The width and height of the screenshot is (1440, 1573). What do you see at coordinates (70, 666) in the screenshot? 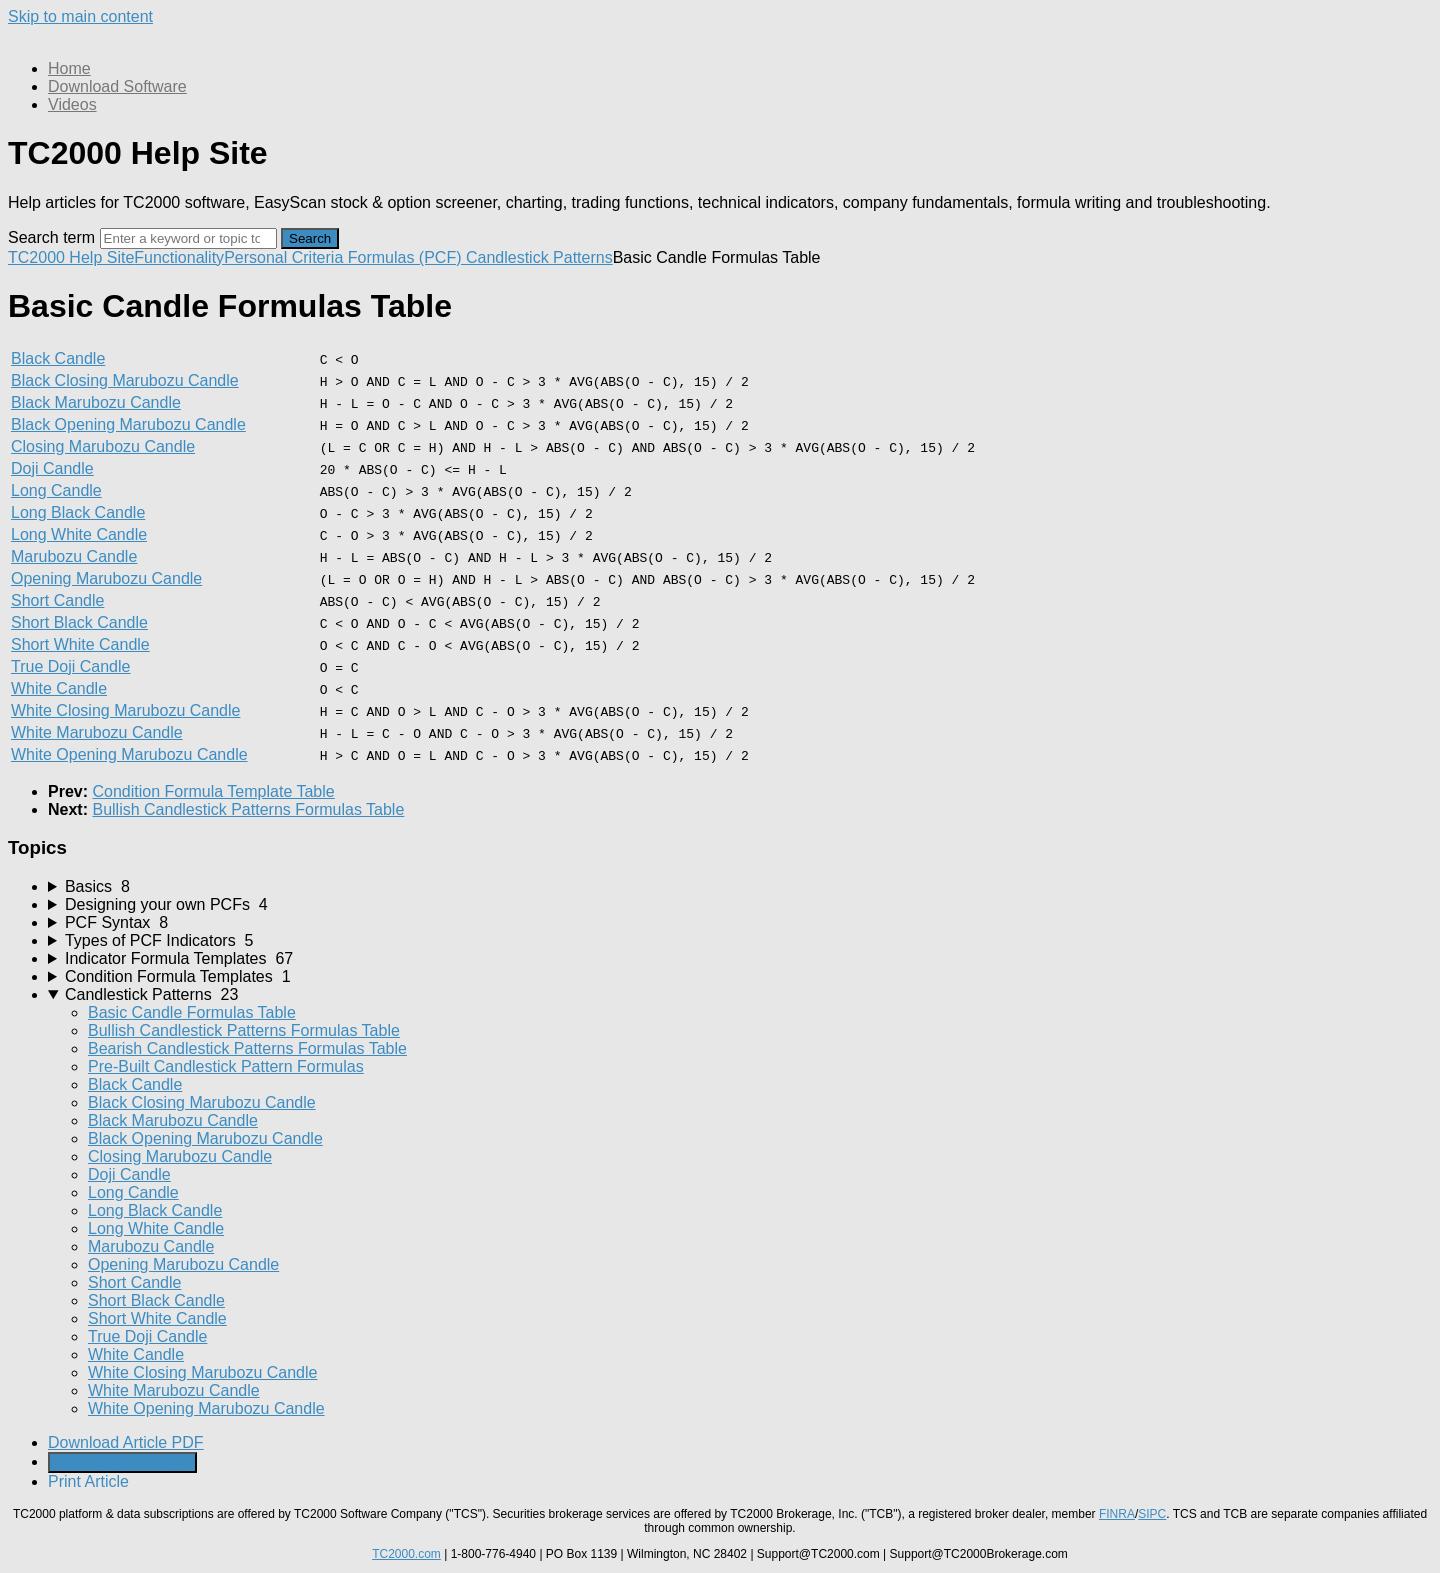
I see `True Doji Candle` at bounding box center [70, 666].